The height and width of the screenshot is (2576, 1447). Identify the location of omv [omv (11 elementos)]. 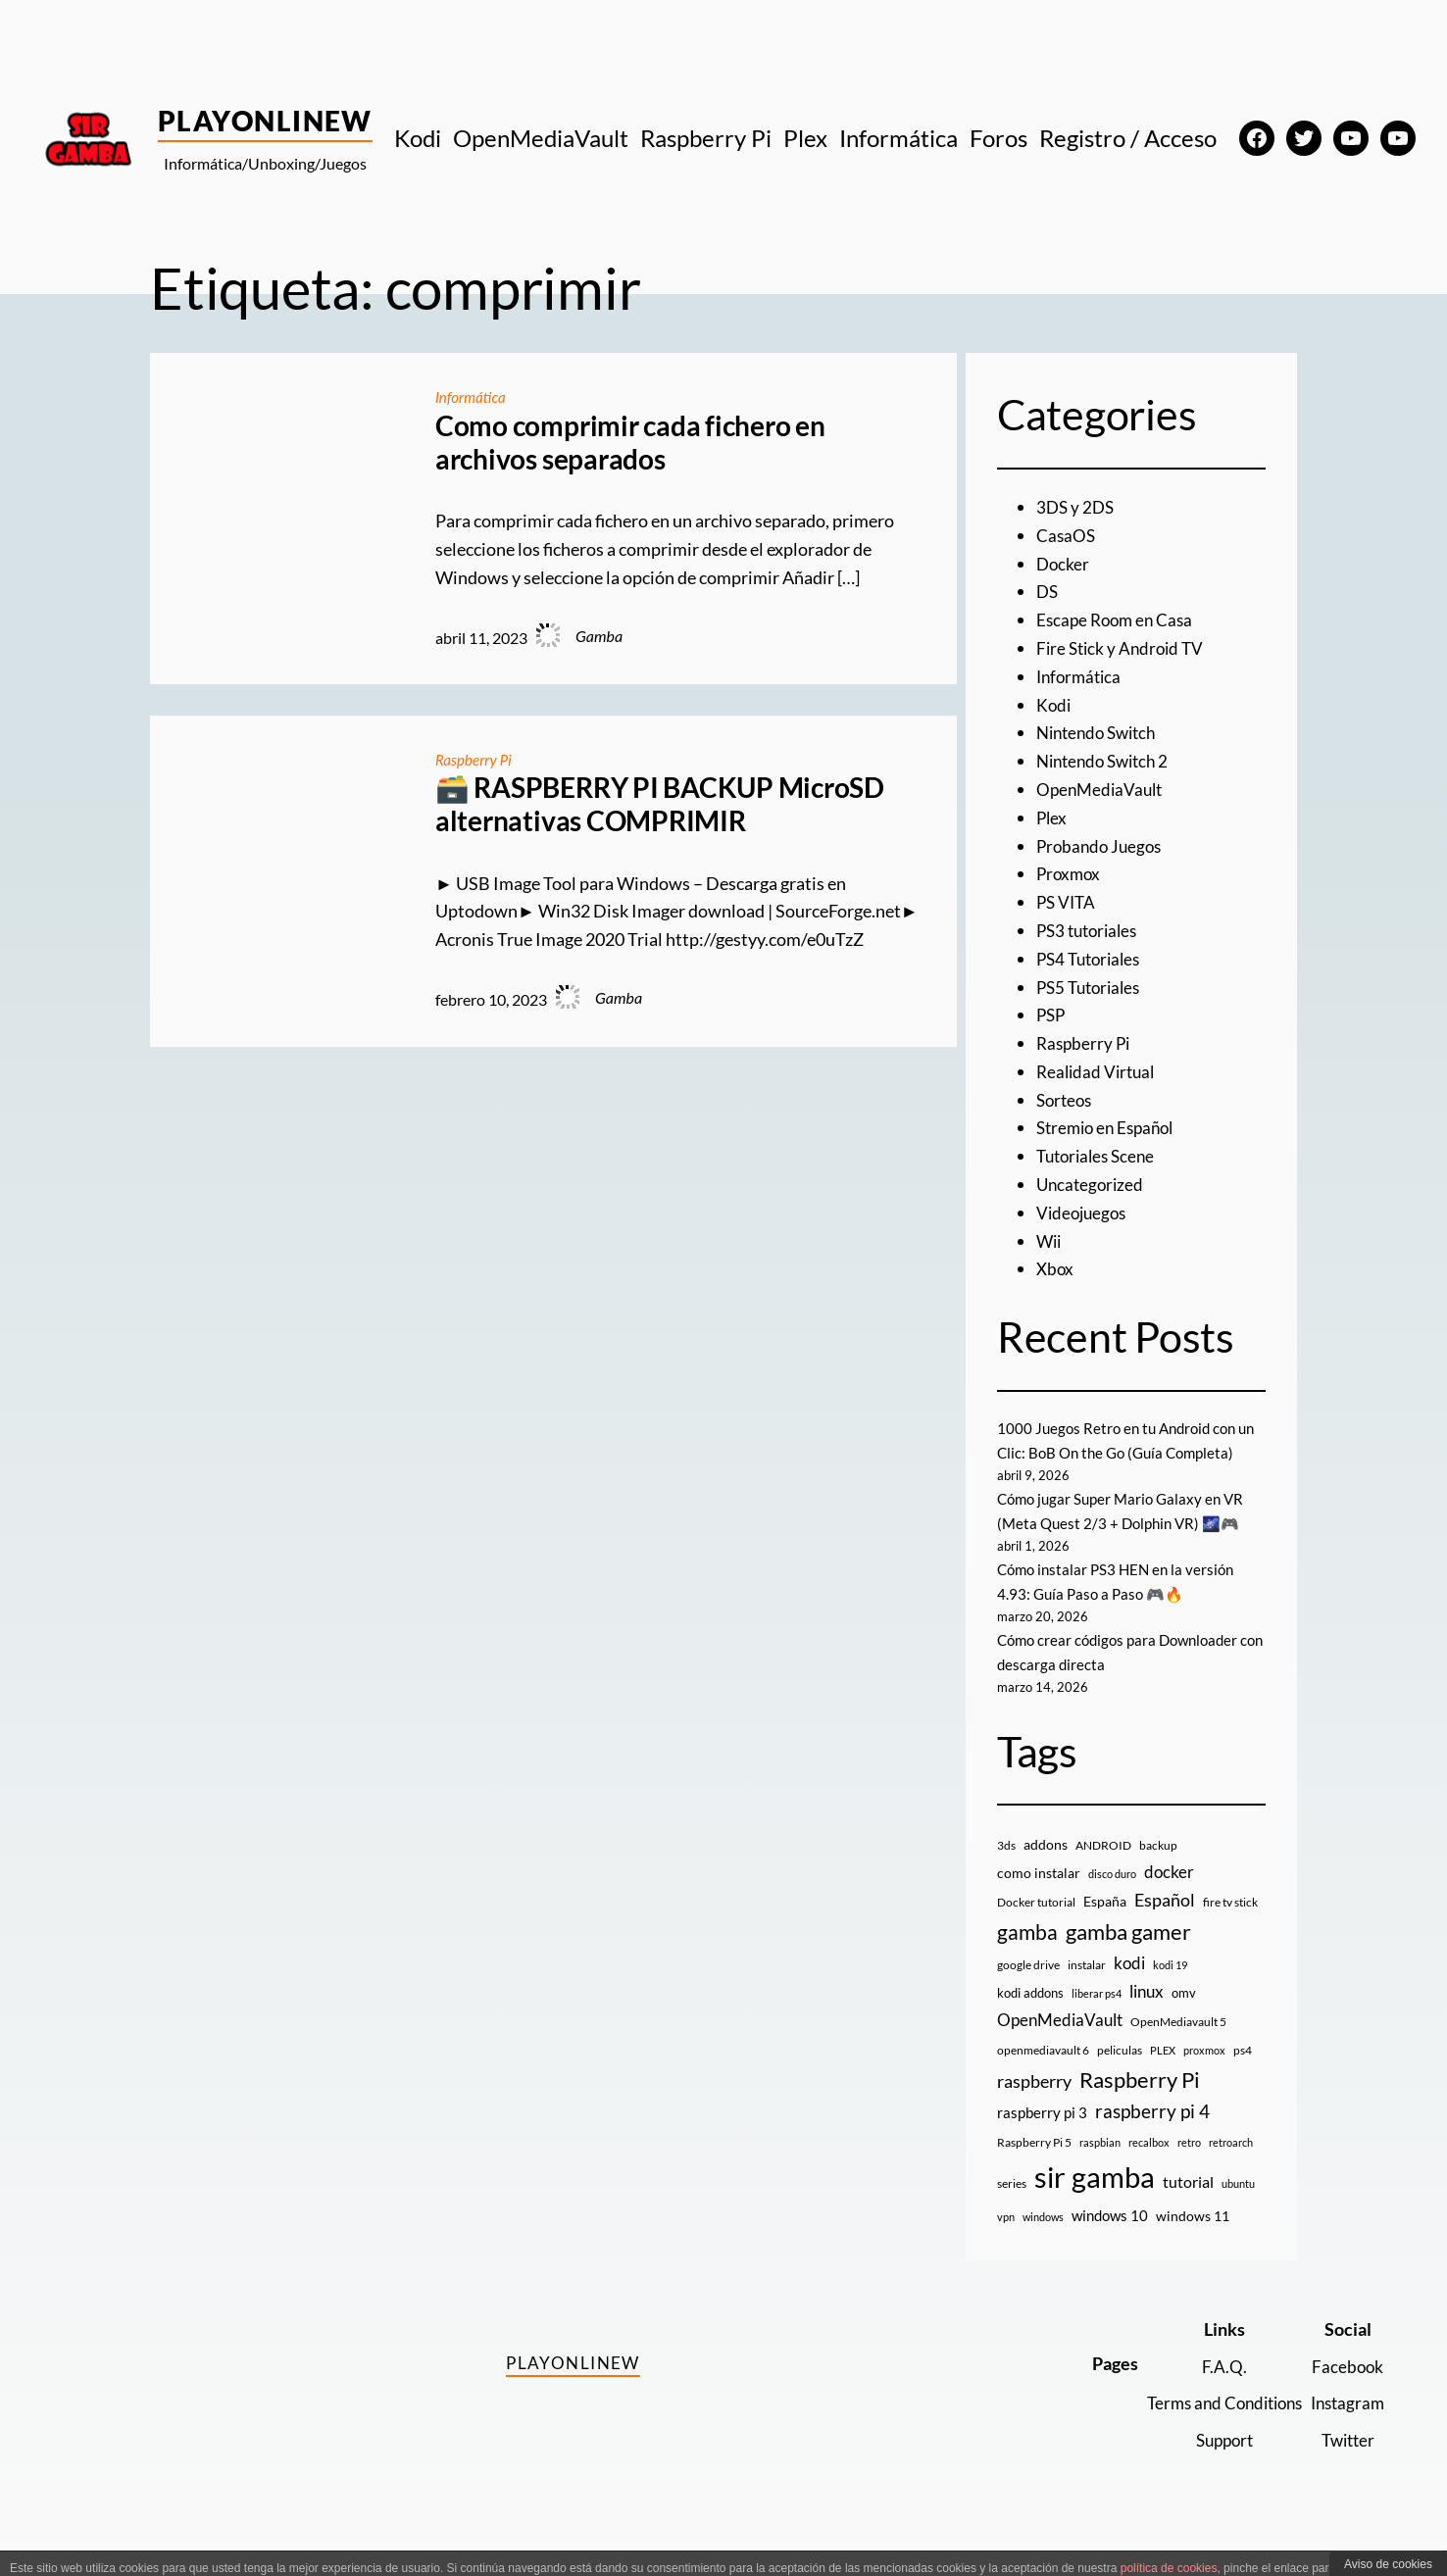
(1184, 2018).